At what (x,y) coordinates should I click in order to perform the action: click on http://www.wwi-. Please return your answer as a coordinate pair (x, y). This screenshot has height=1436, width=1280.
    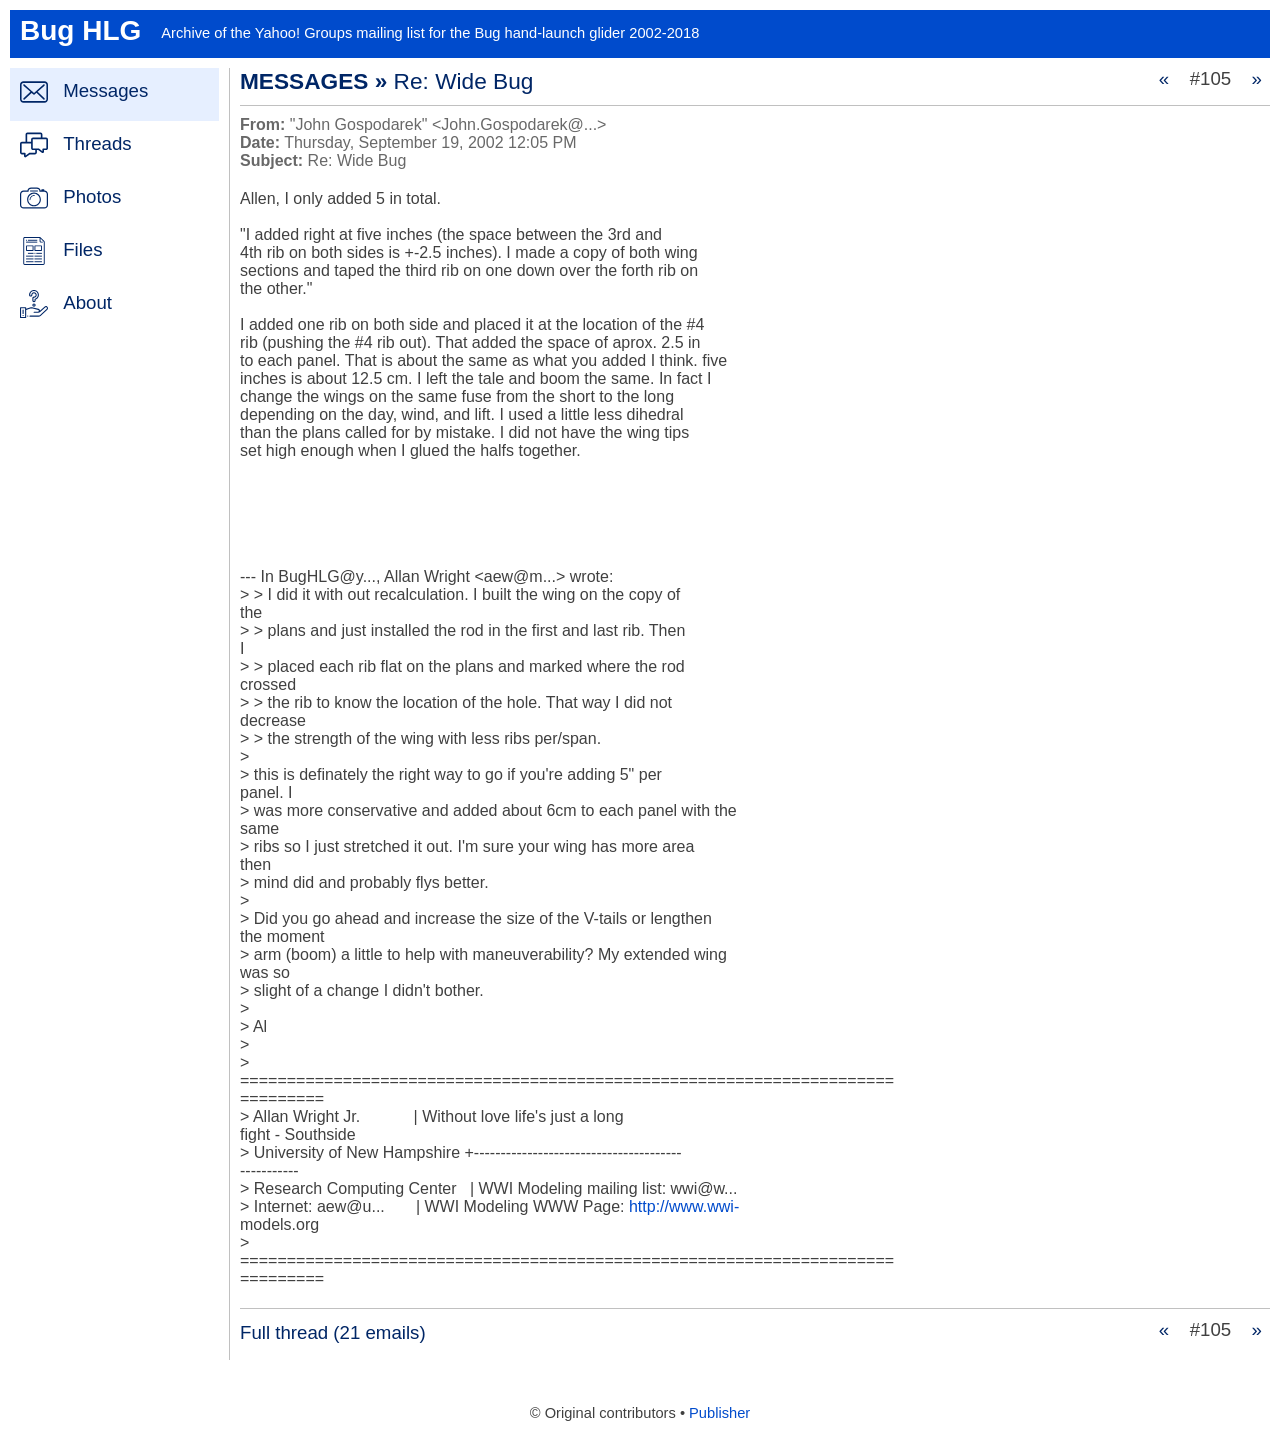
    Looking at the image, I should click on (684, 1206).